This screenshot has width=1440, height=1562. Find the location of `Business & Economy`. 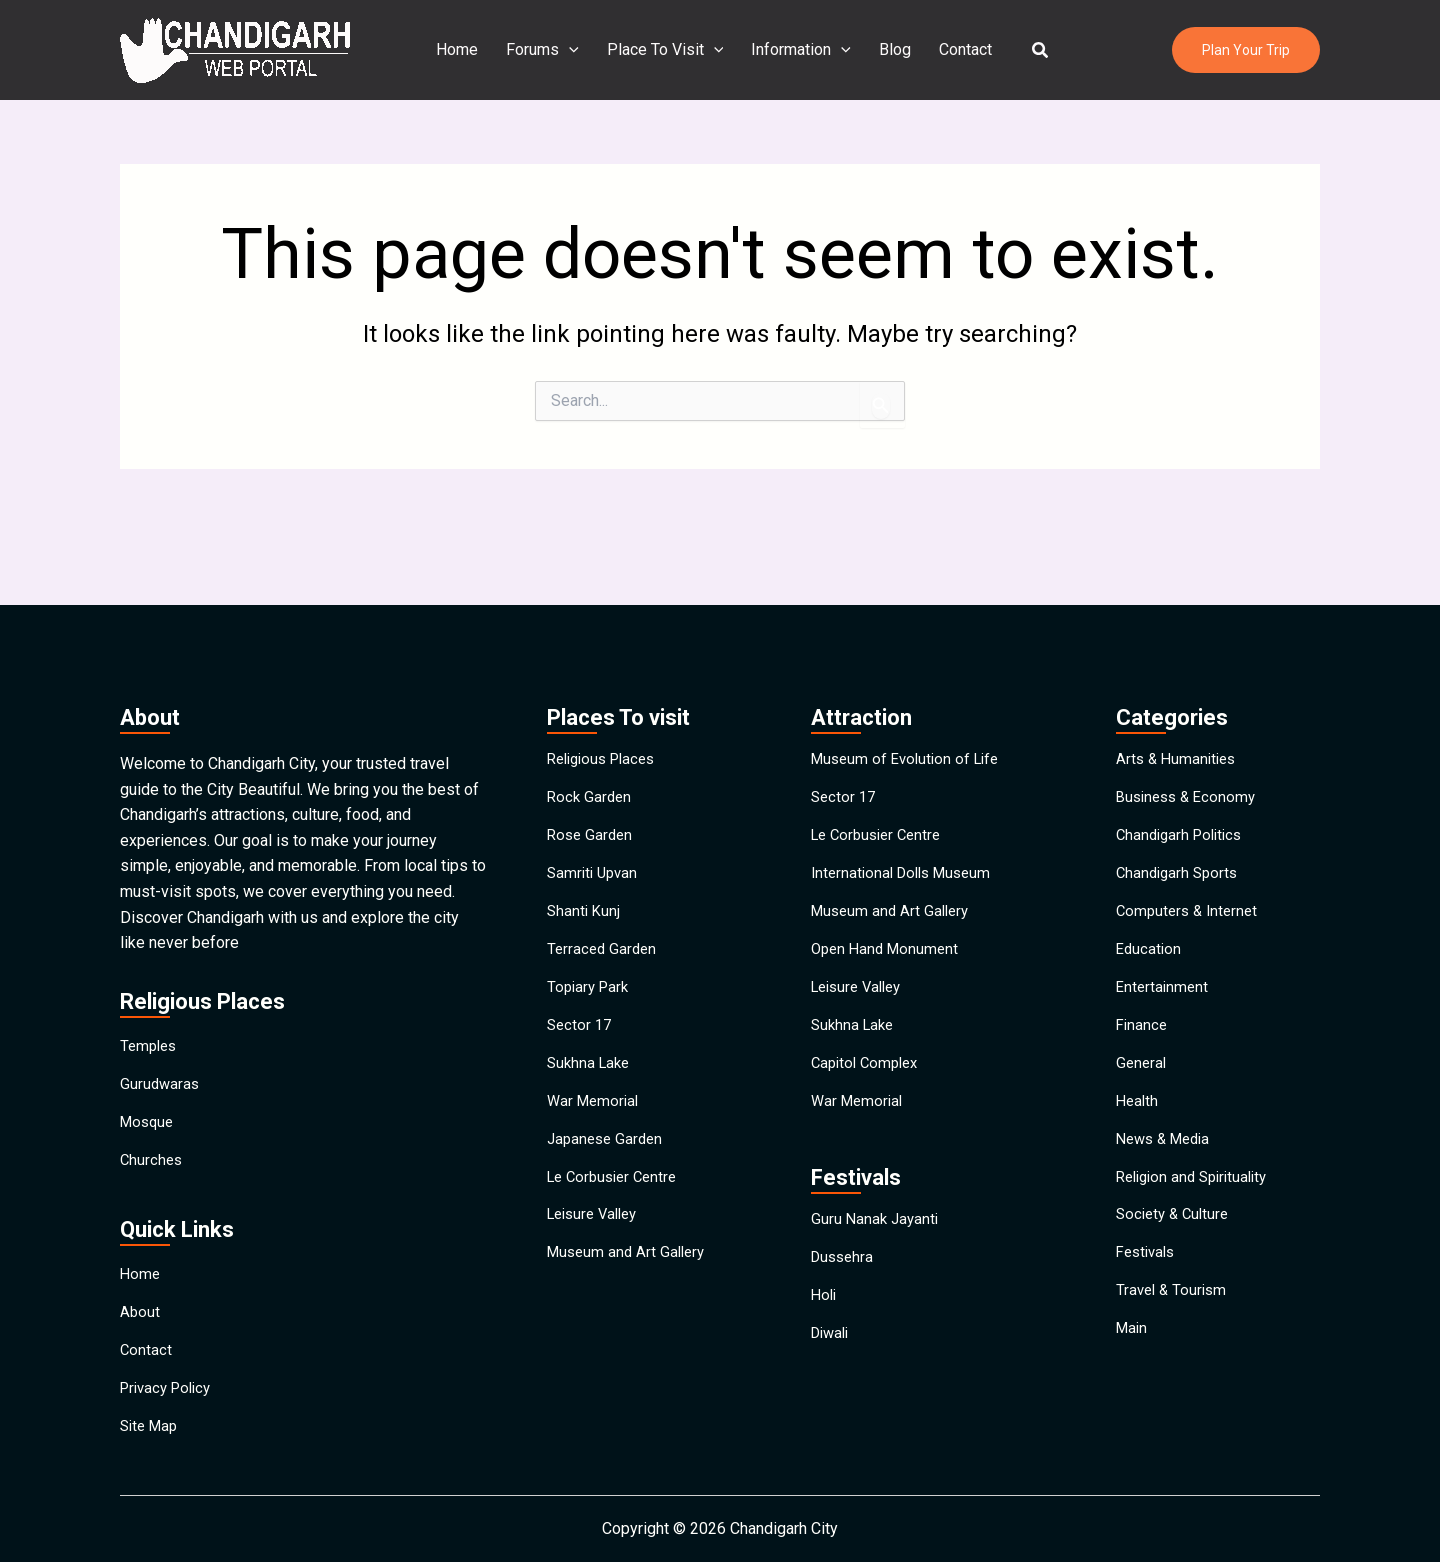

Business & Economy is located at coordinates (1190, 736).